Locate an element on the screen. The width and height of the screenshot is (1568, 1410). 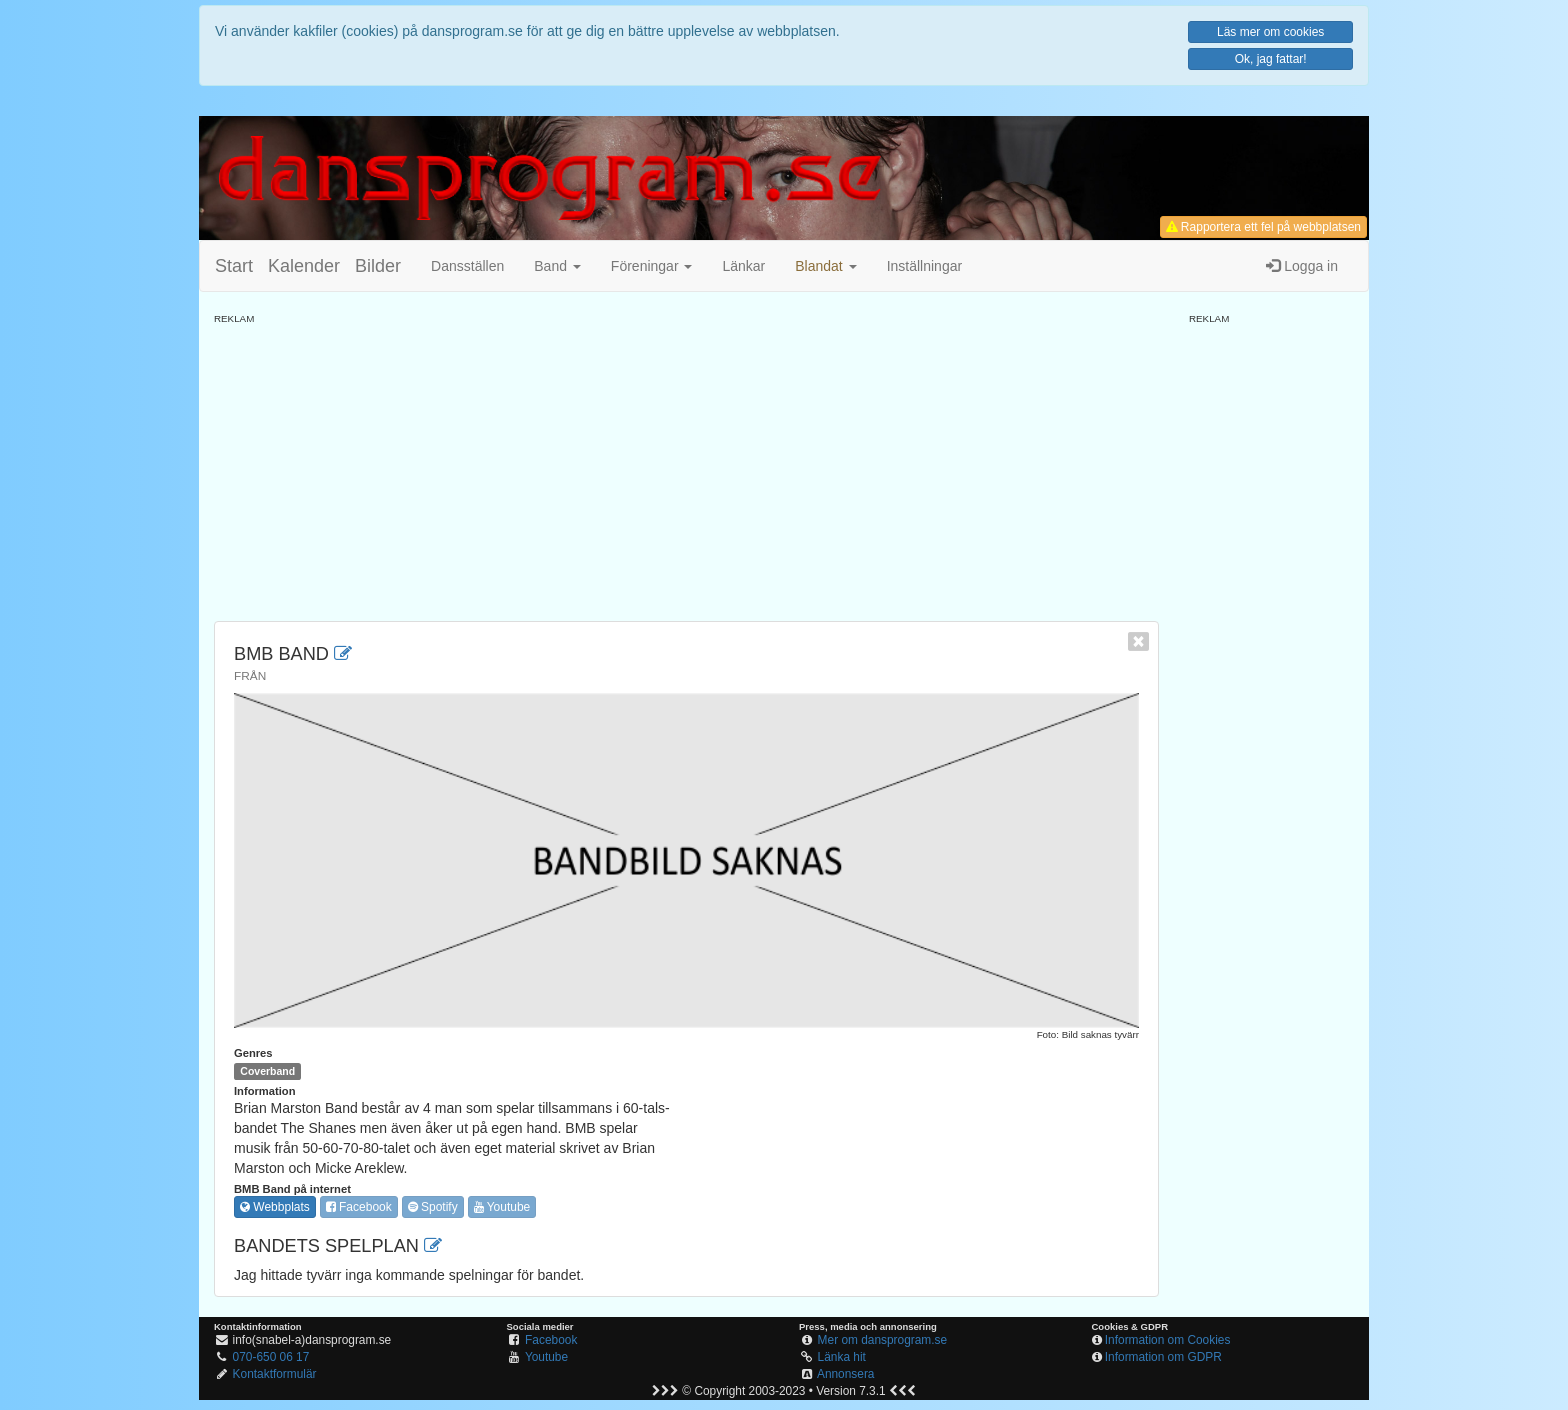
070-650 06 17 is located at coordinates (271, 1357).